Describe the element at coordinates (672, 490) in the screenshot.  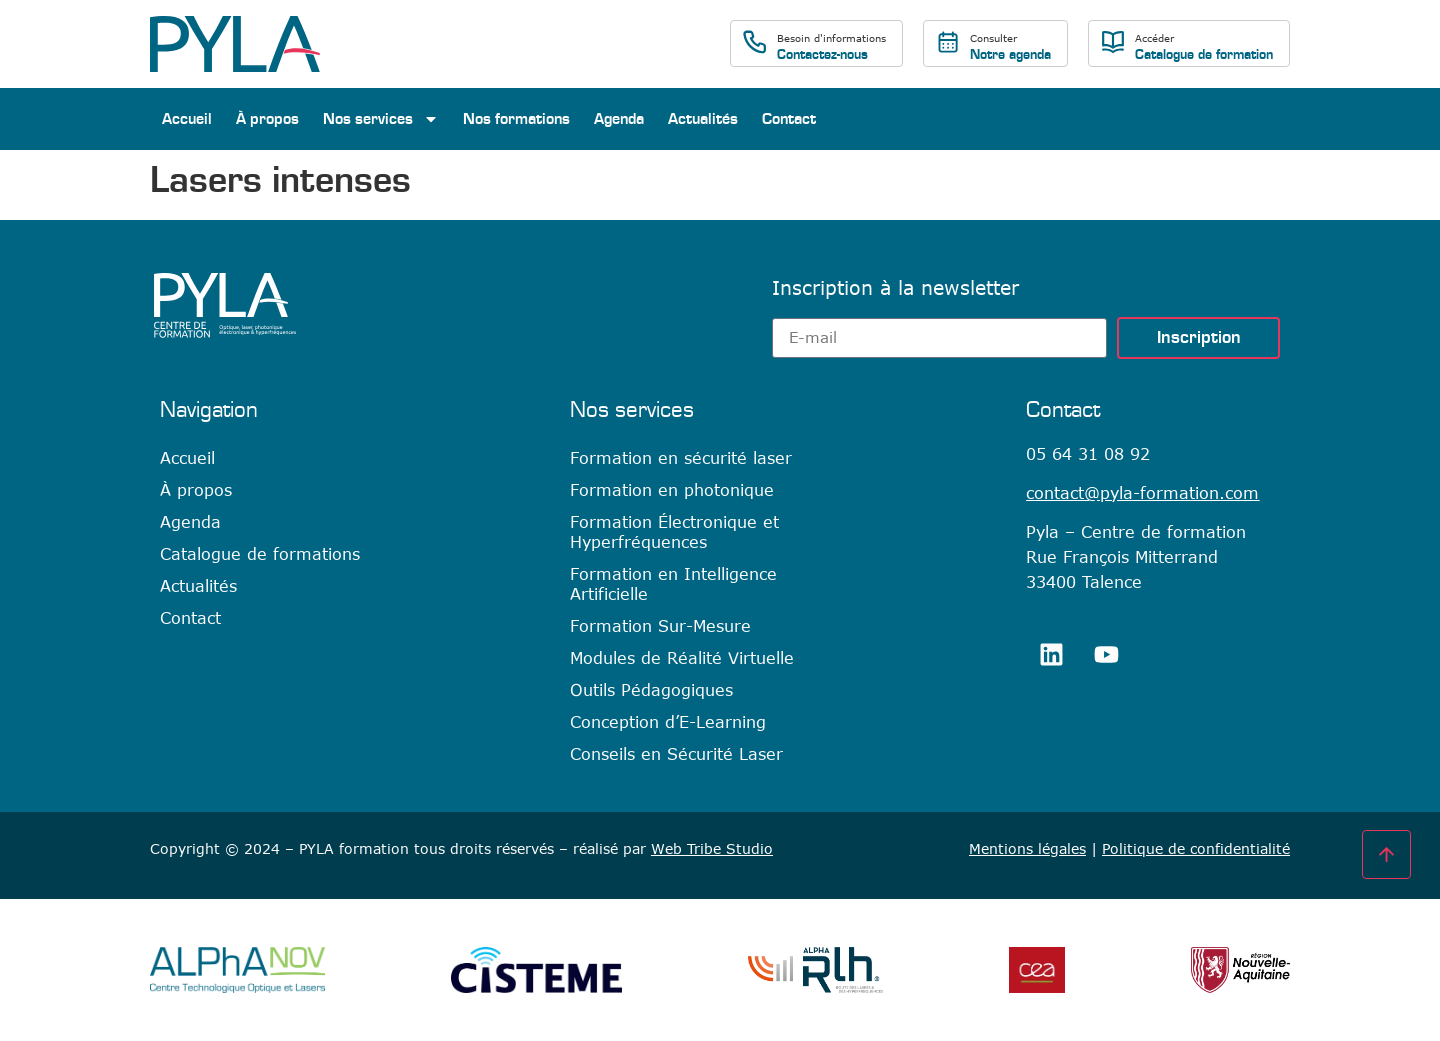
I see `Formation en photonique` at that location.